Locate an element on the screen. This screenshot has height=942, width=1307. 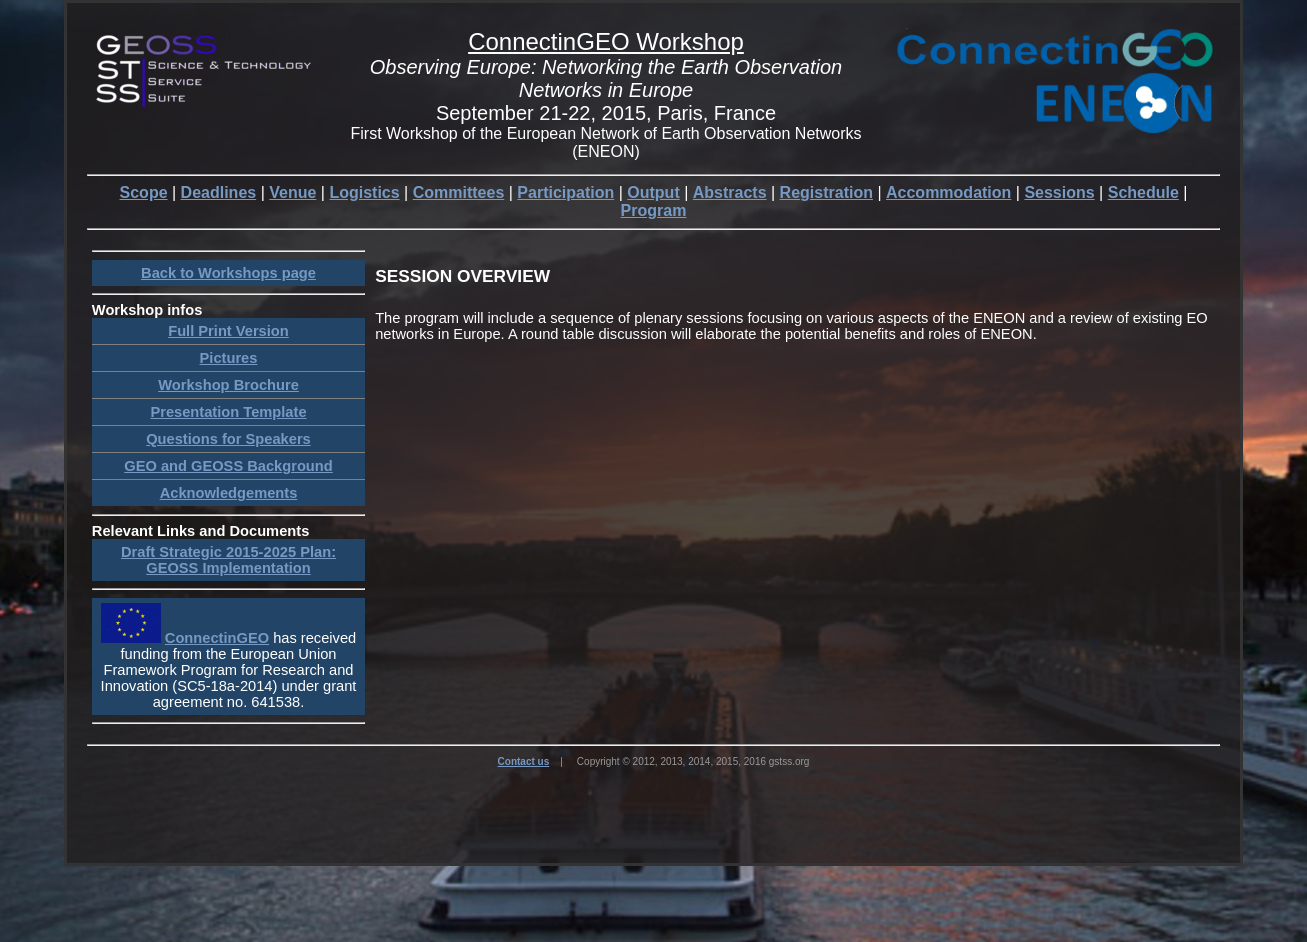
Contact us is located at coordinates (524, 761).